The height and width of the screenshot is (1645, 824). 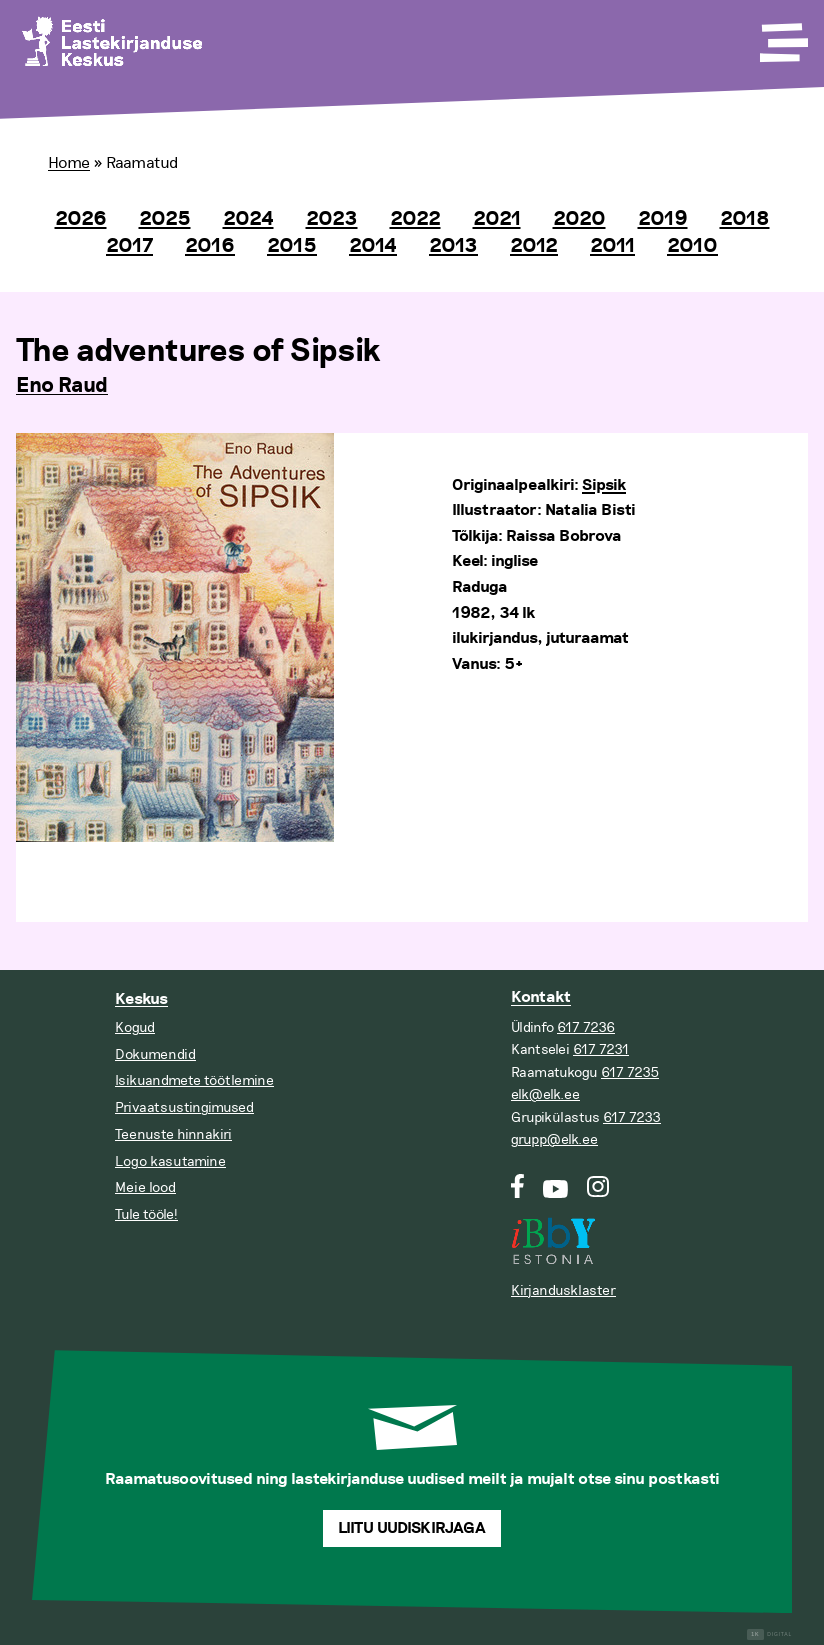 What do you see at coordinates (782, 36) in the screenshot?
I see `[Toggle Menu]` at bounding box center [782, 36].